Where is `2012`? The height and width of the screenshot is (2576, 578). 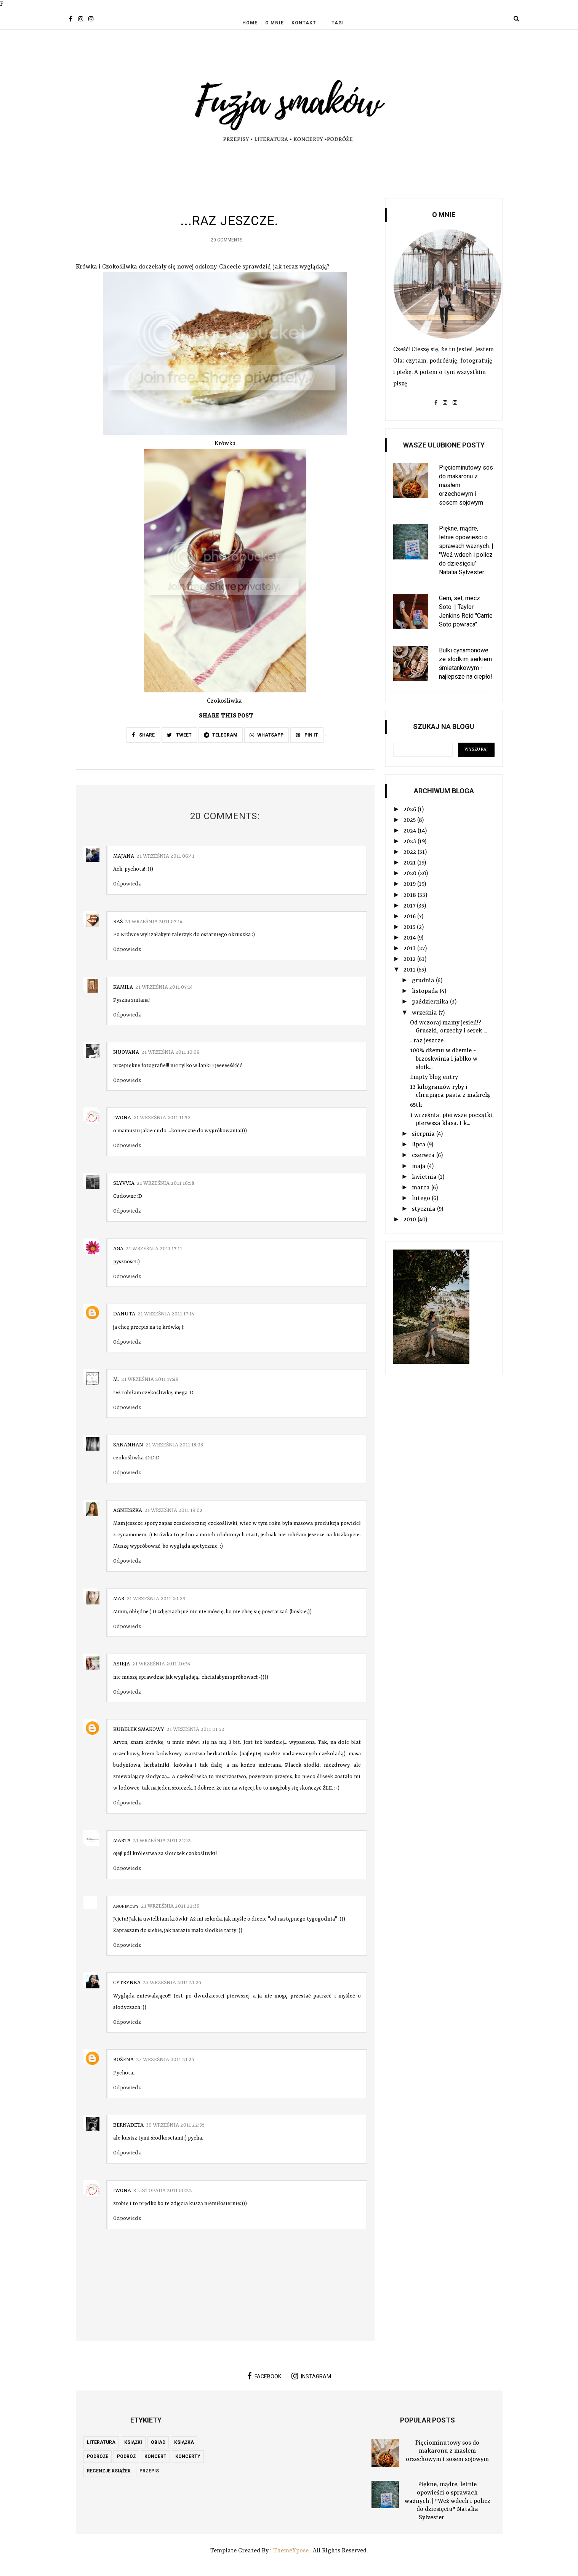
2012 is located at coordinates (410, 959).